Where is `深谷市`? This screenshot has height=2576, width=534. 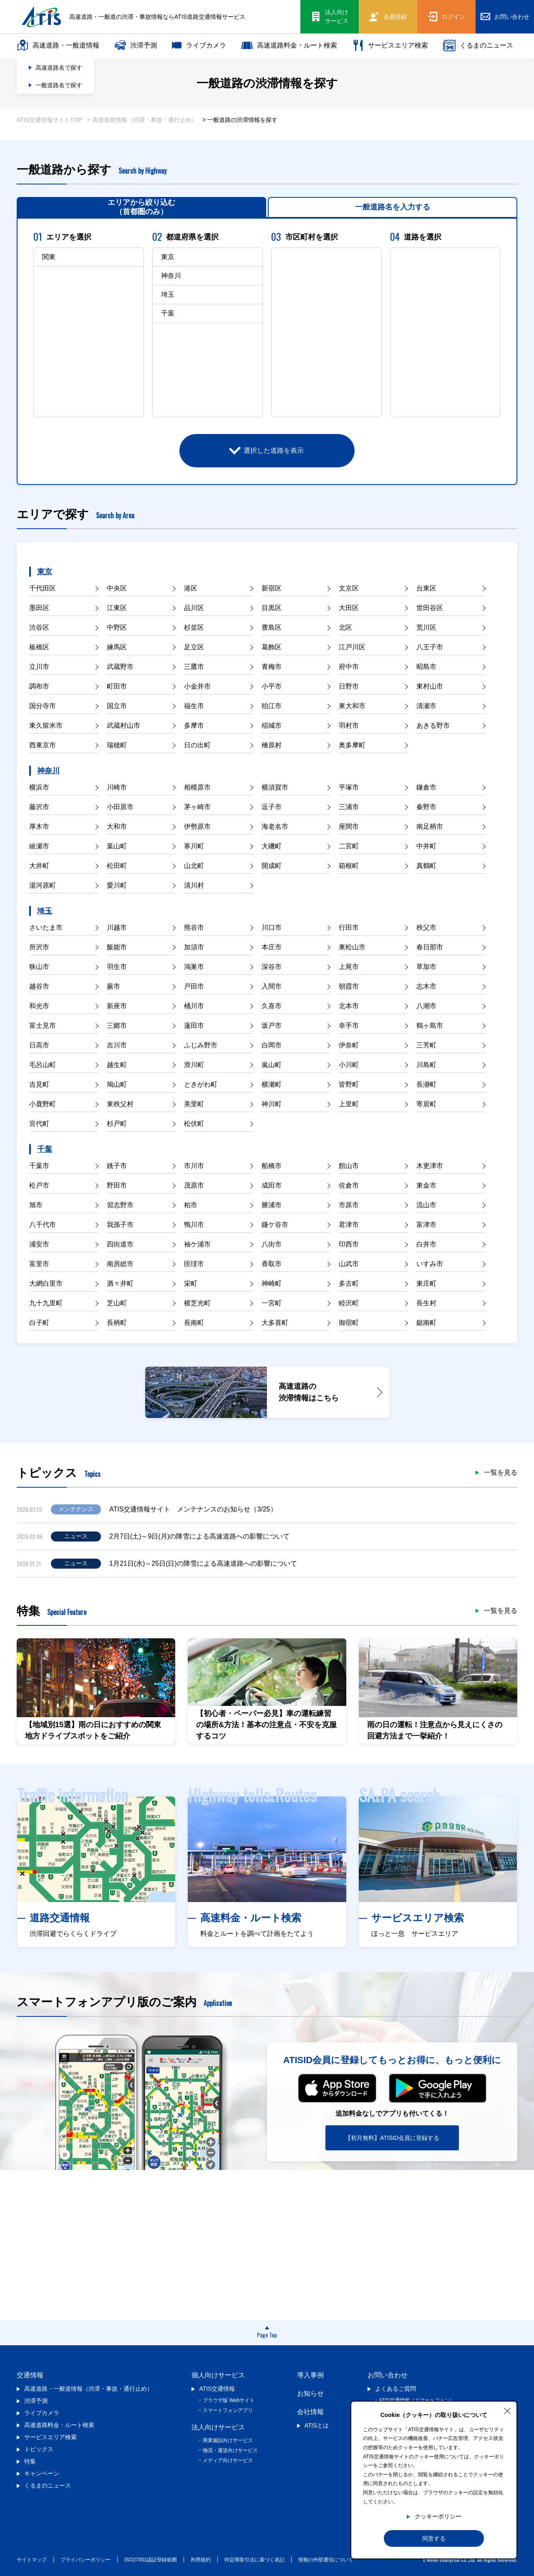
深谷市 is located at coordinates (272, 966).